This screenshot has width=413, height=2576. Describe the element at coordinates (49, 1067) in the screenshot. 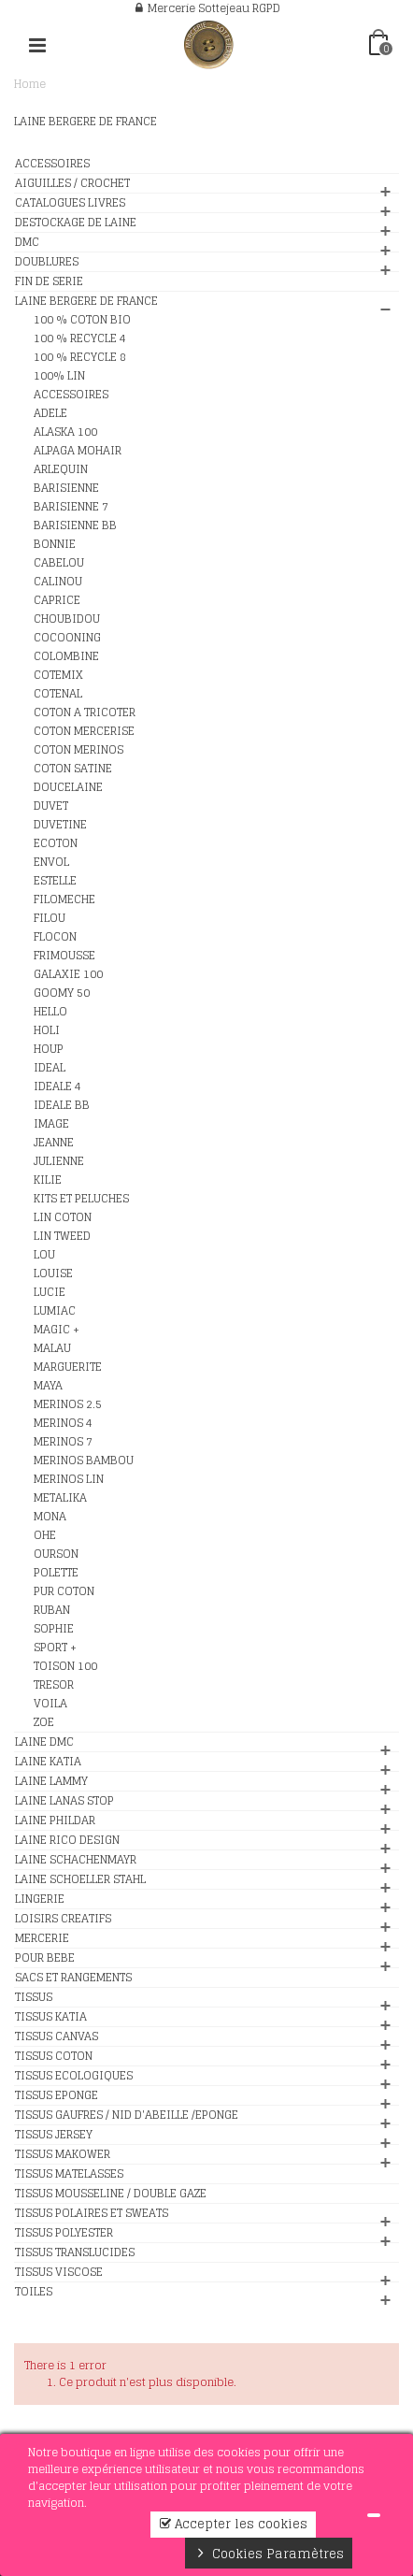

I see `IDEAL` at that location.